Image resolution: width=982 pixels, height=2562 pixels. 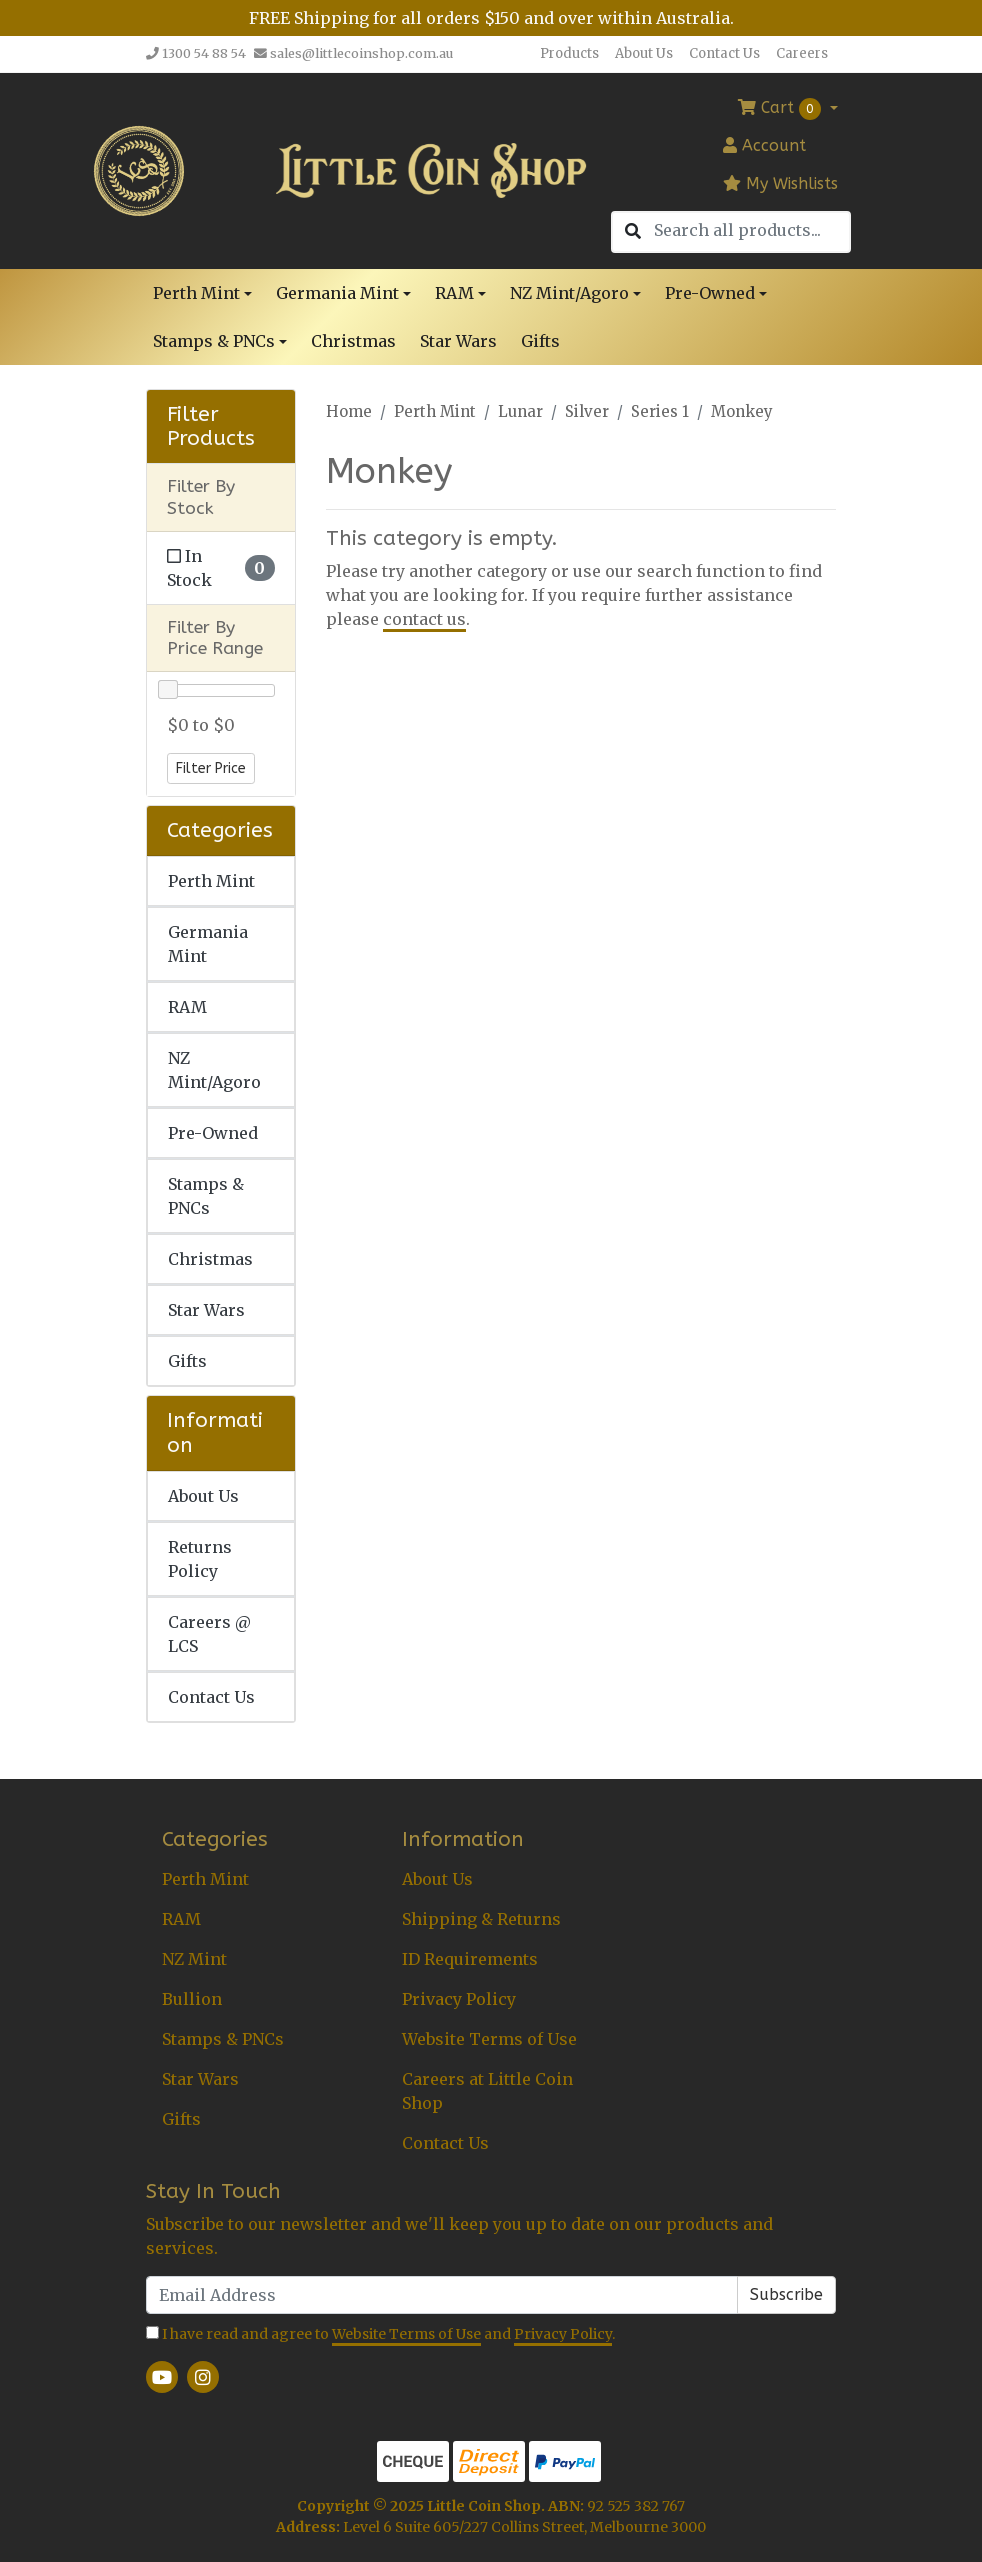 I want to click on Shipping & Returns, so click(x=481, y=1919).